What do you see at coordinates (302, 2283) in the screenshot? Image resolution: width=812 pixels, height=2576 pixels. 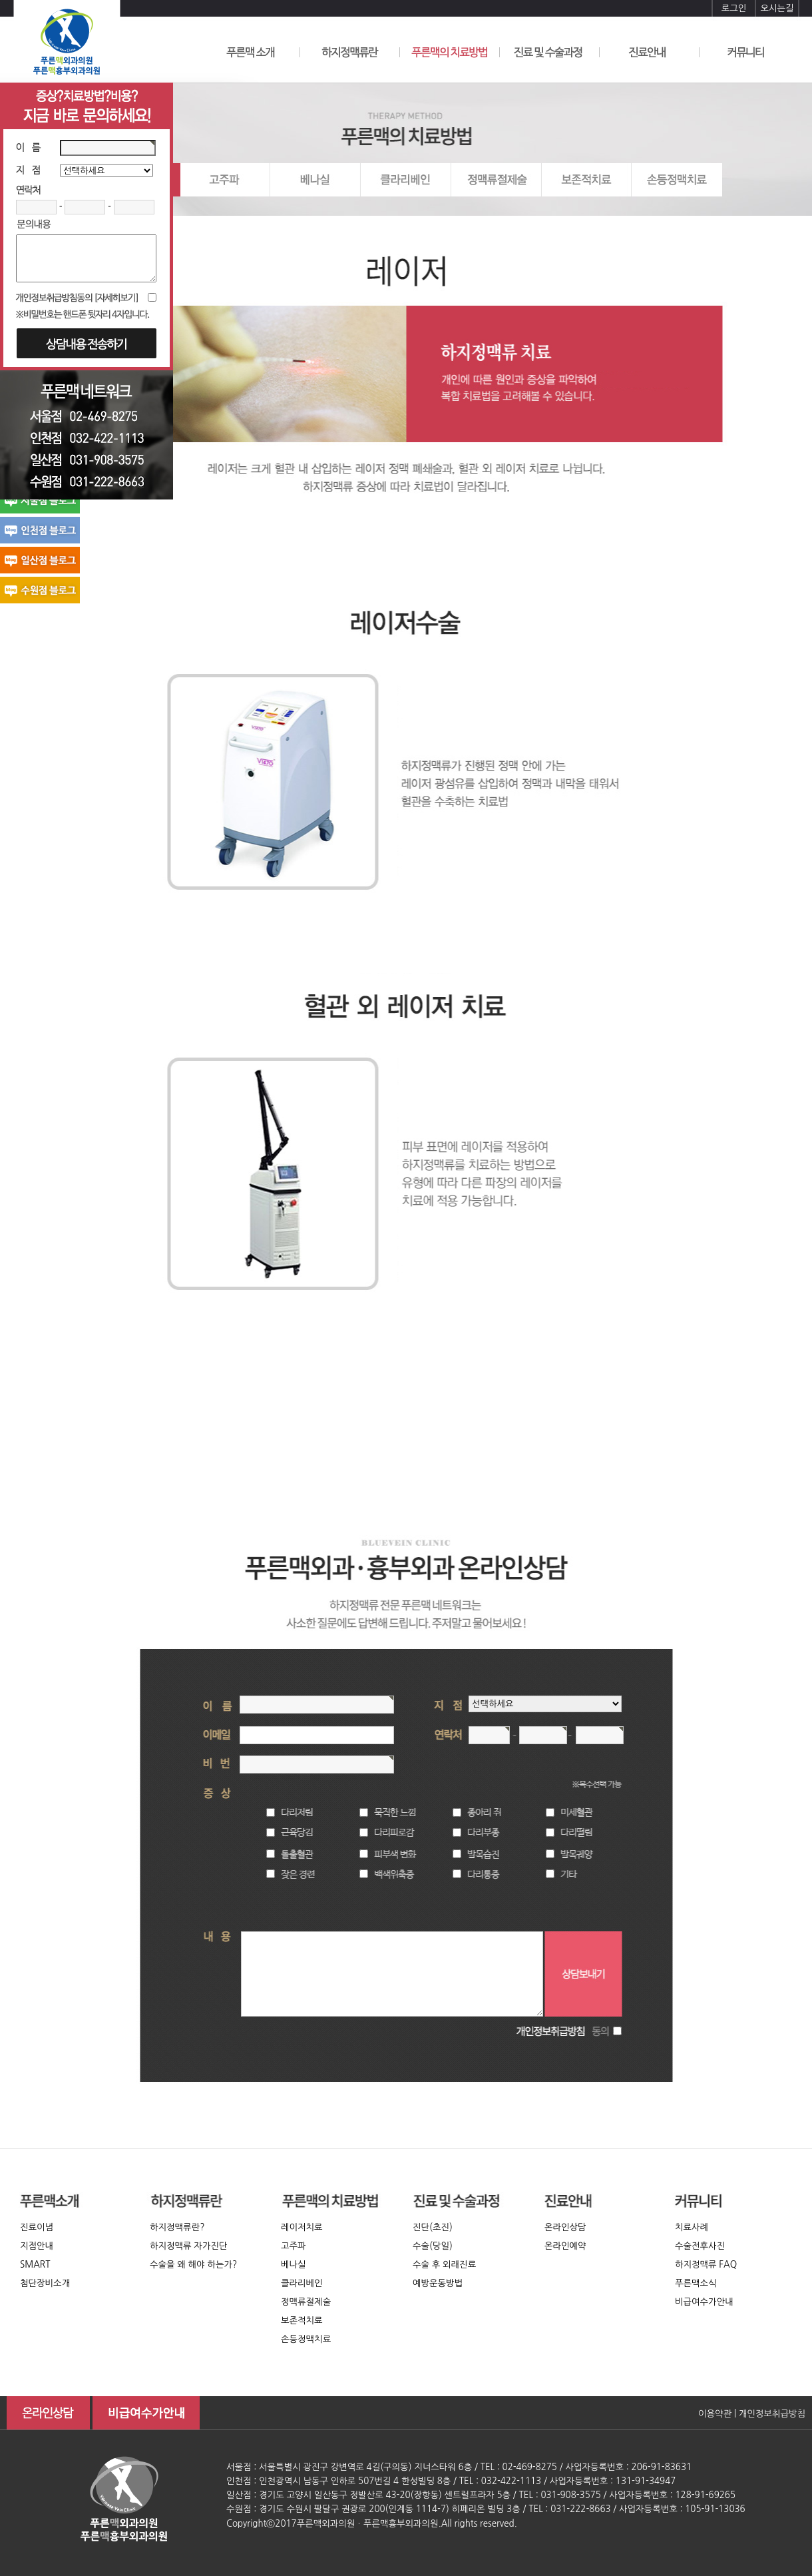 I see `클라리베인` at bounding box center [302, 2283].